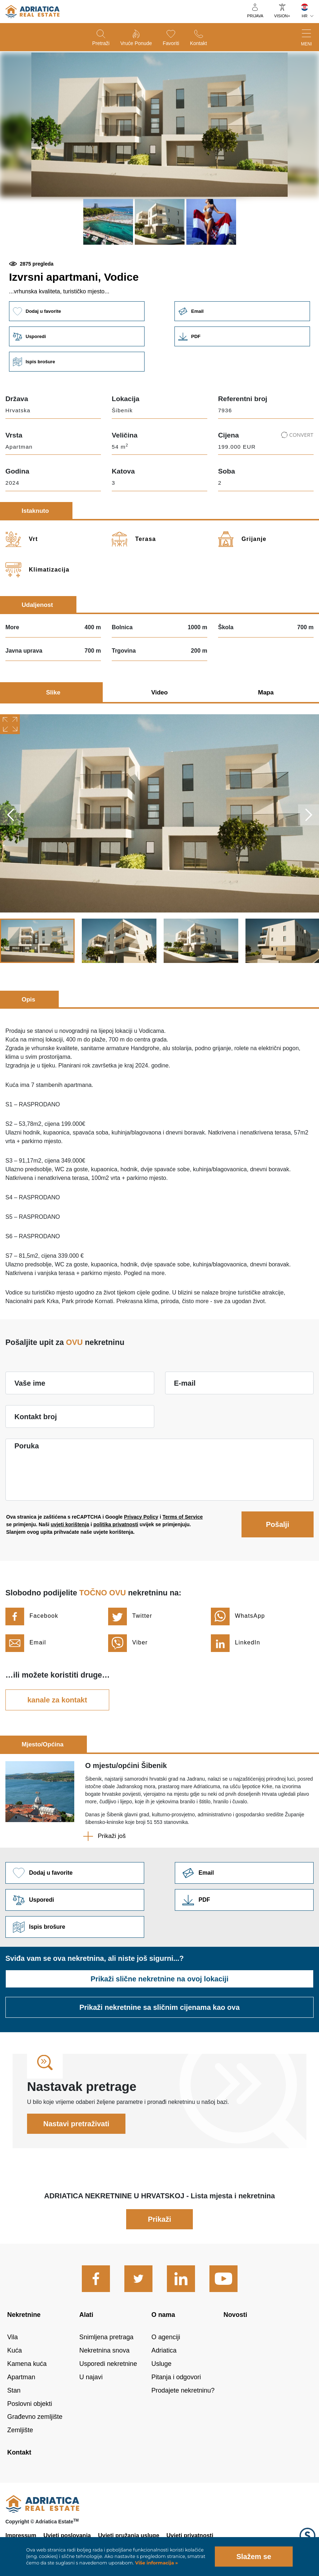 This screenshot has height=2576, width=319. What do you see at coordinates (266, 692) in the screenshot?
I see `Mapa [tab]` at bounding box center [266, 692].